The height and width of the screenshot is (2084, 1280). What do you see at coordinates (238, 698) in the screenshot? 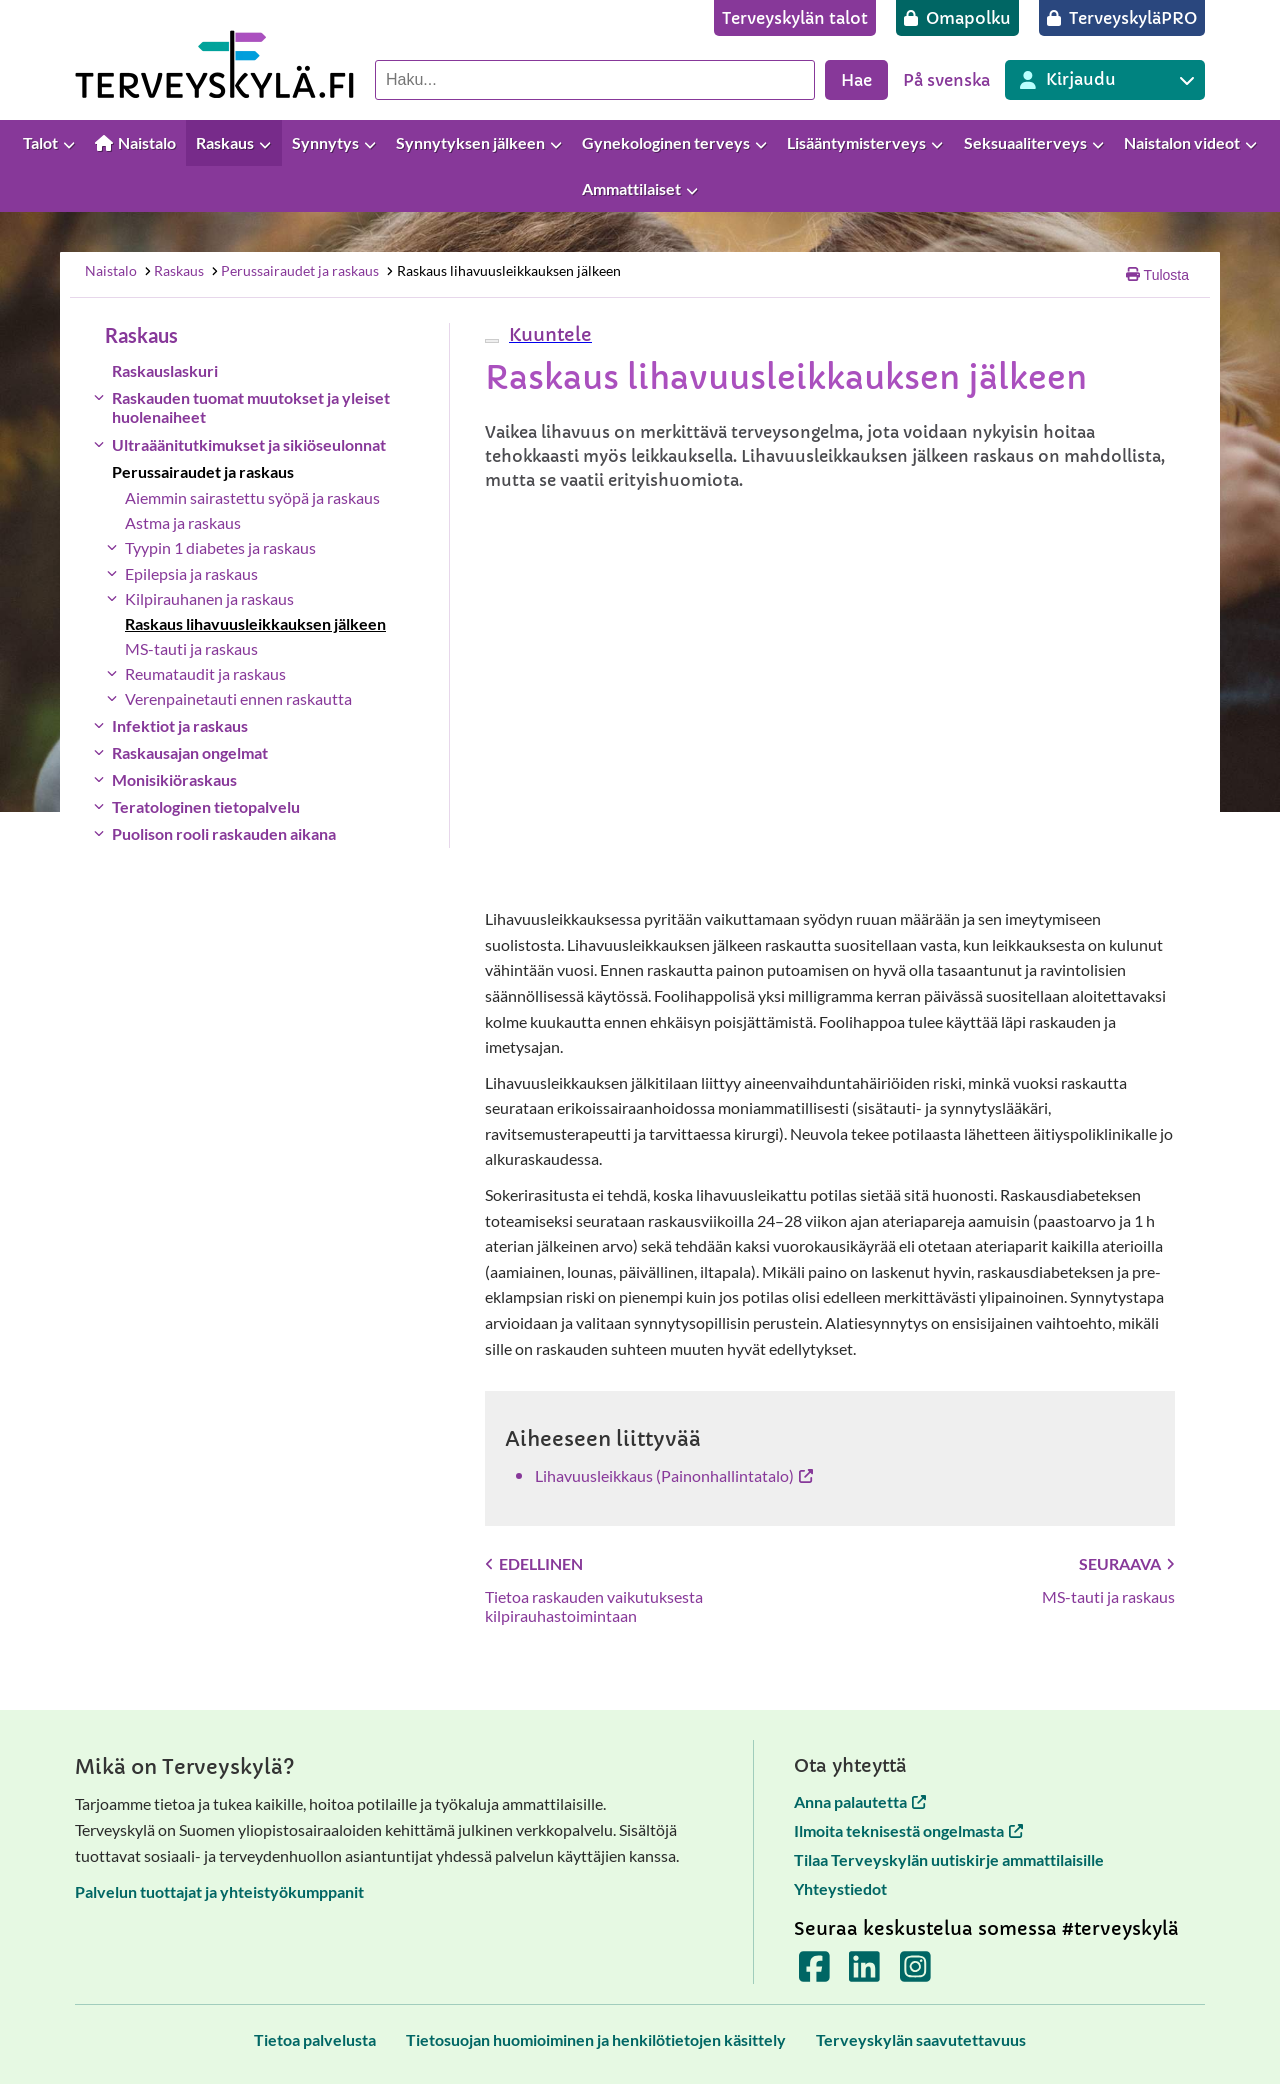
I see `Verenpainetauti ennen raskautta` at bounding box center [238, 698].